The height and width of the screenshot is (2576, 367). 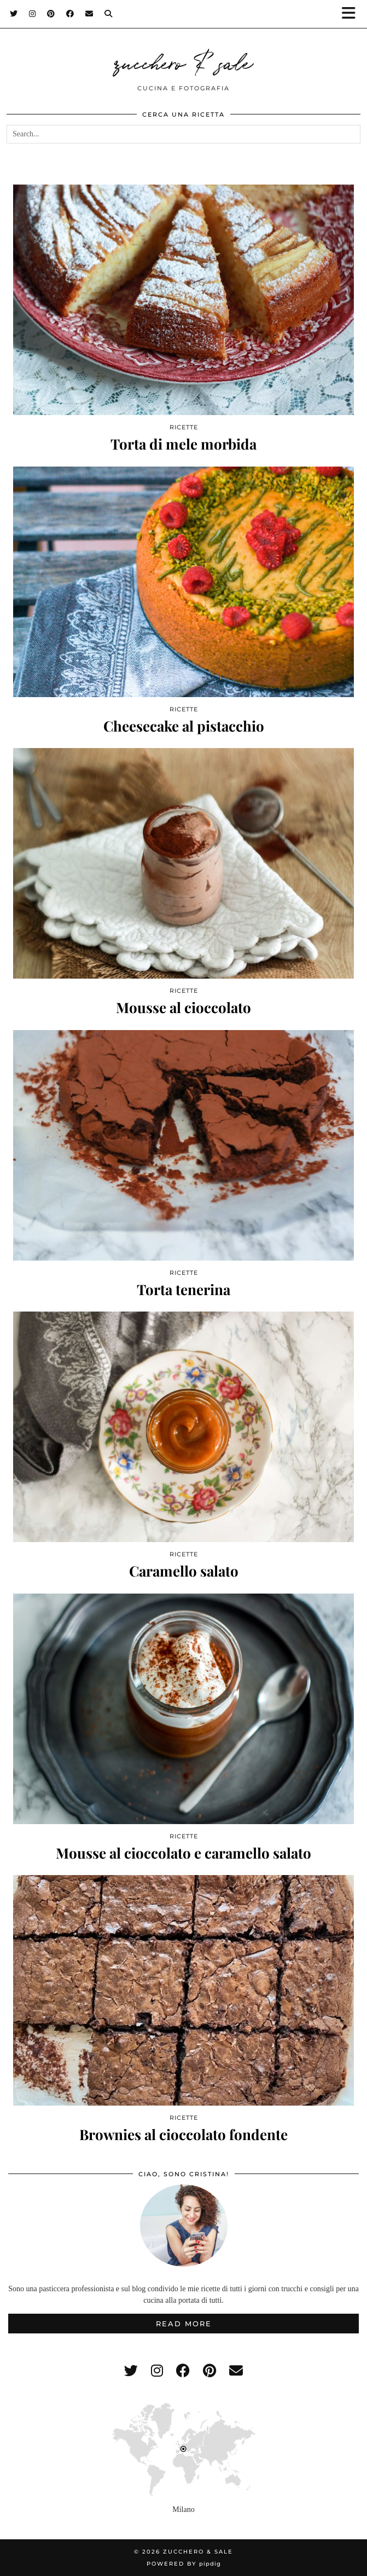 I want to click on Brownies al cioccolato fondente, so click(x=183, y=2134).